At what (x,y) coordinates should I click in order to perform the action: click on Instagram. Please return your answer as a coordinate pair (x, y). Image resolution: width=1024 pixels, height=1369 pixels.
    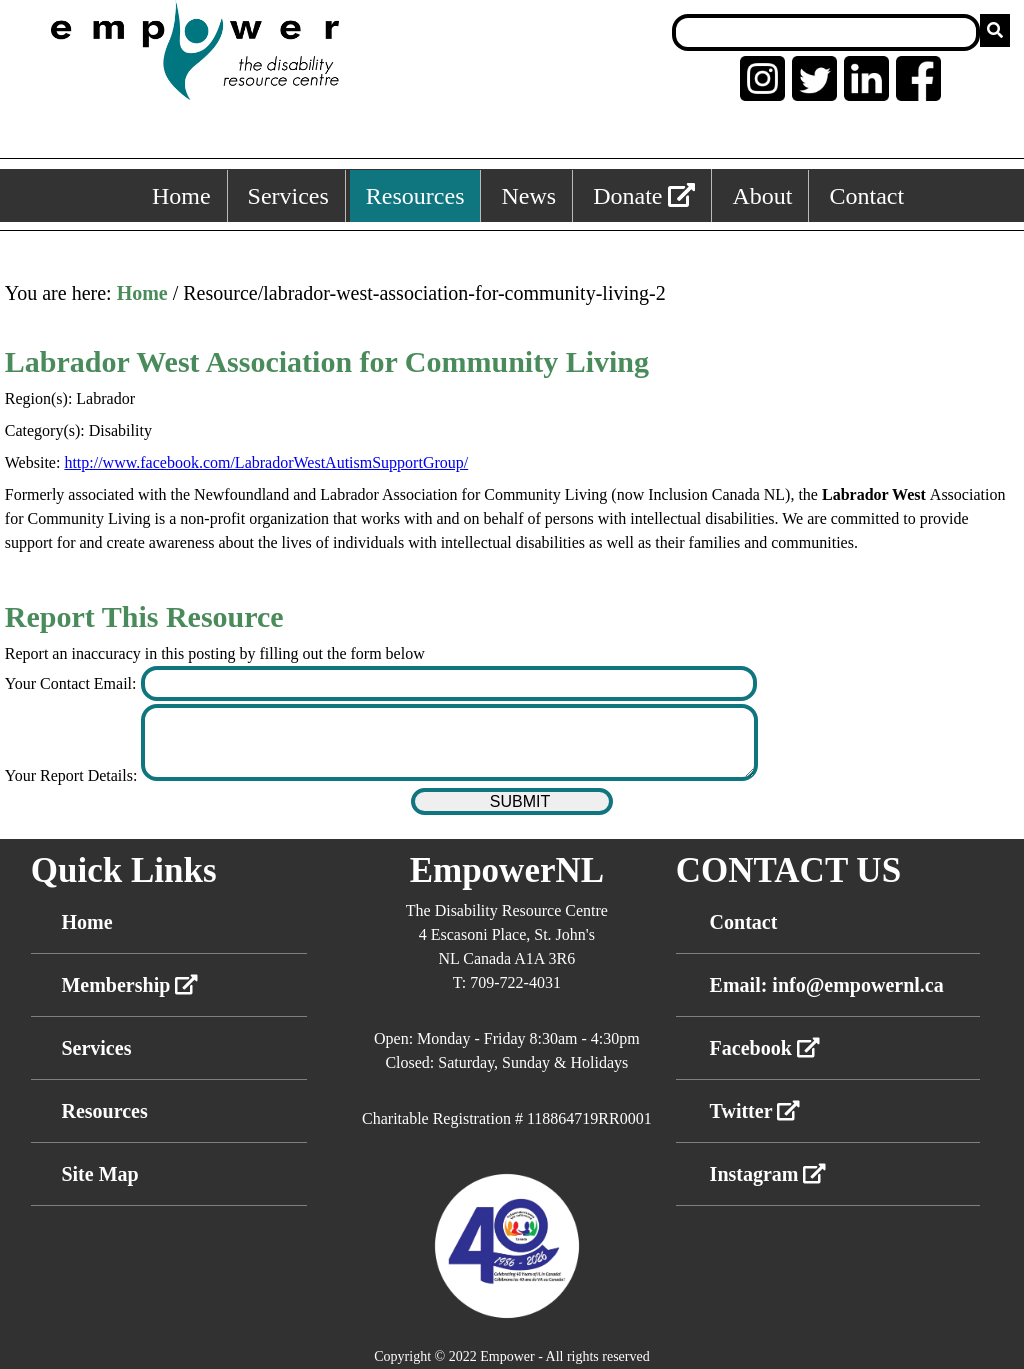
    Looking at the image, I should click on (768, 1174).